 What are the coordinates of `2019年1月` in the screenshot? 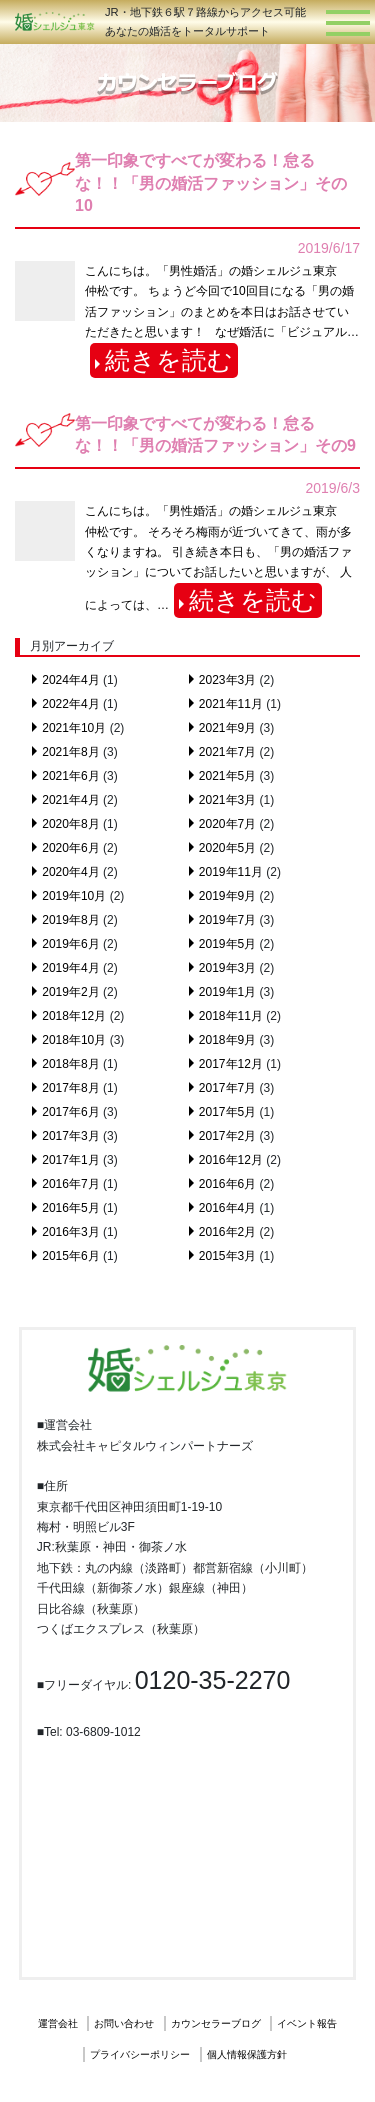 It's located at (227, 992).